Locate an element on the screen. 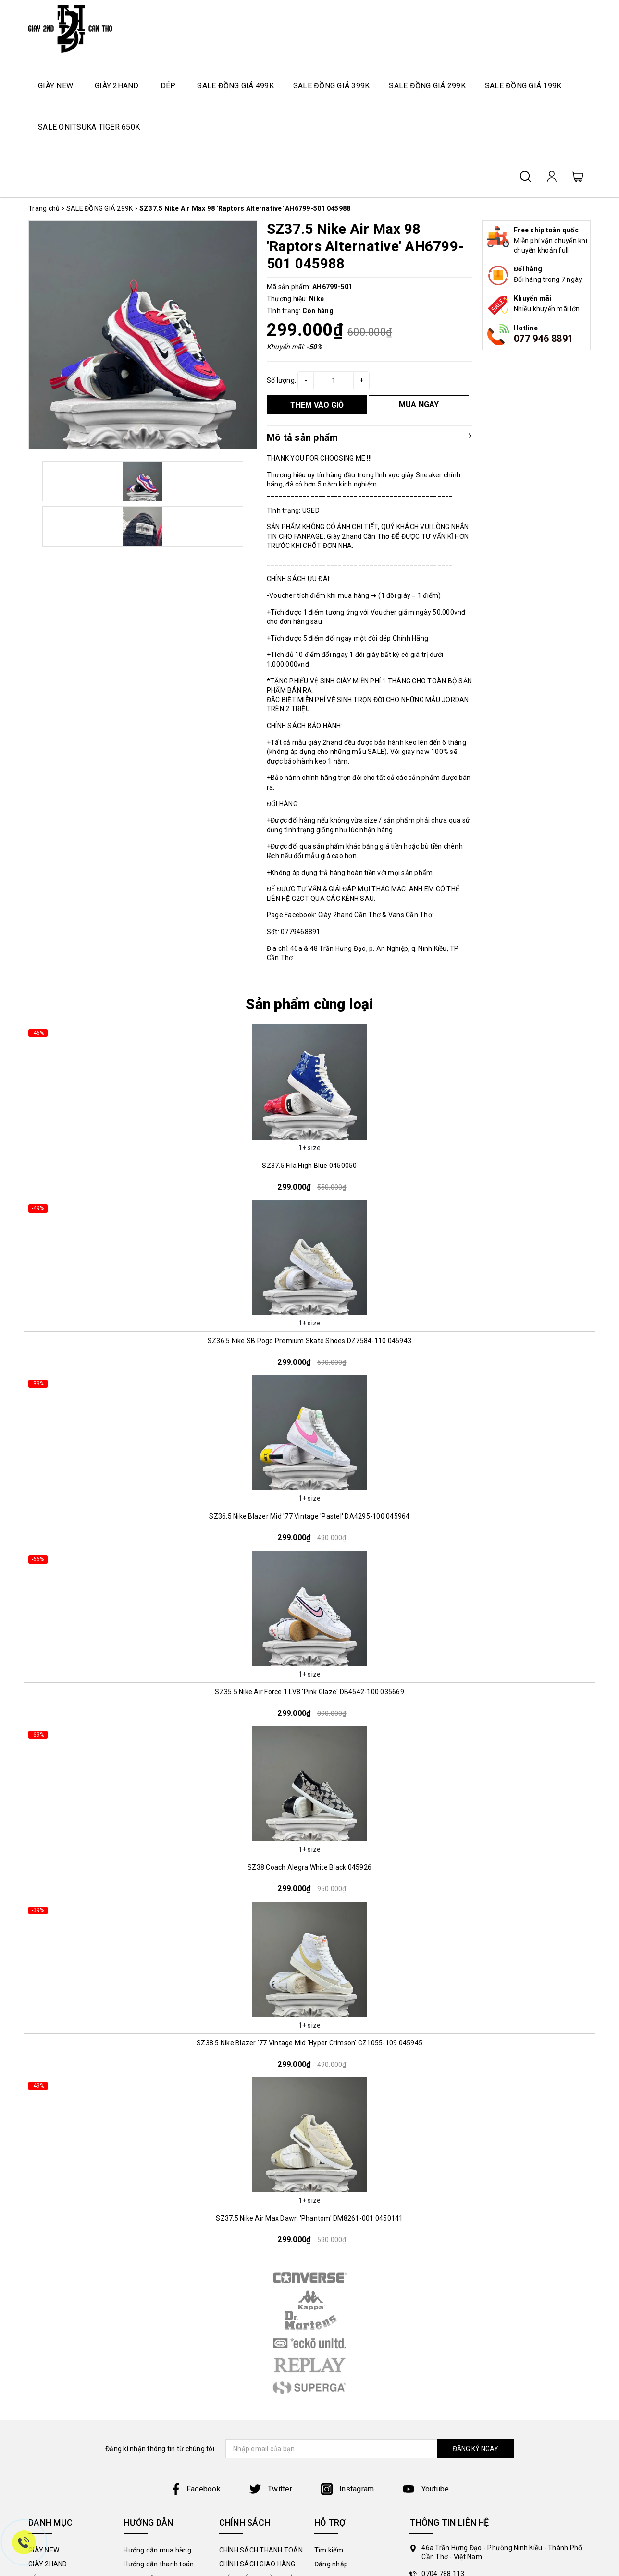 Image resolution: width=619 pixels, height=2576 pixels. SZ37.5 Fila High Blue 0450050 is located at coordinates (309, 1165).